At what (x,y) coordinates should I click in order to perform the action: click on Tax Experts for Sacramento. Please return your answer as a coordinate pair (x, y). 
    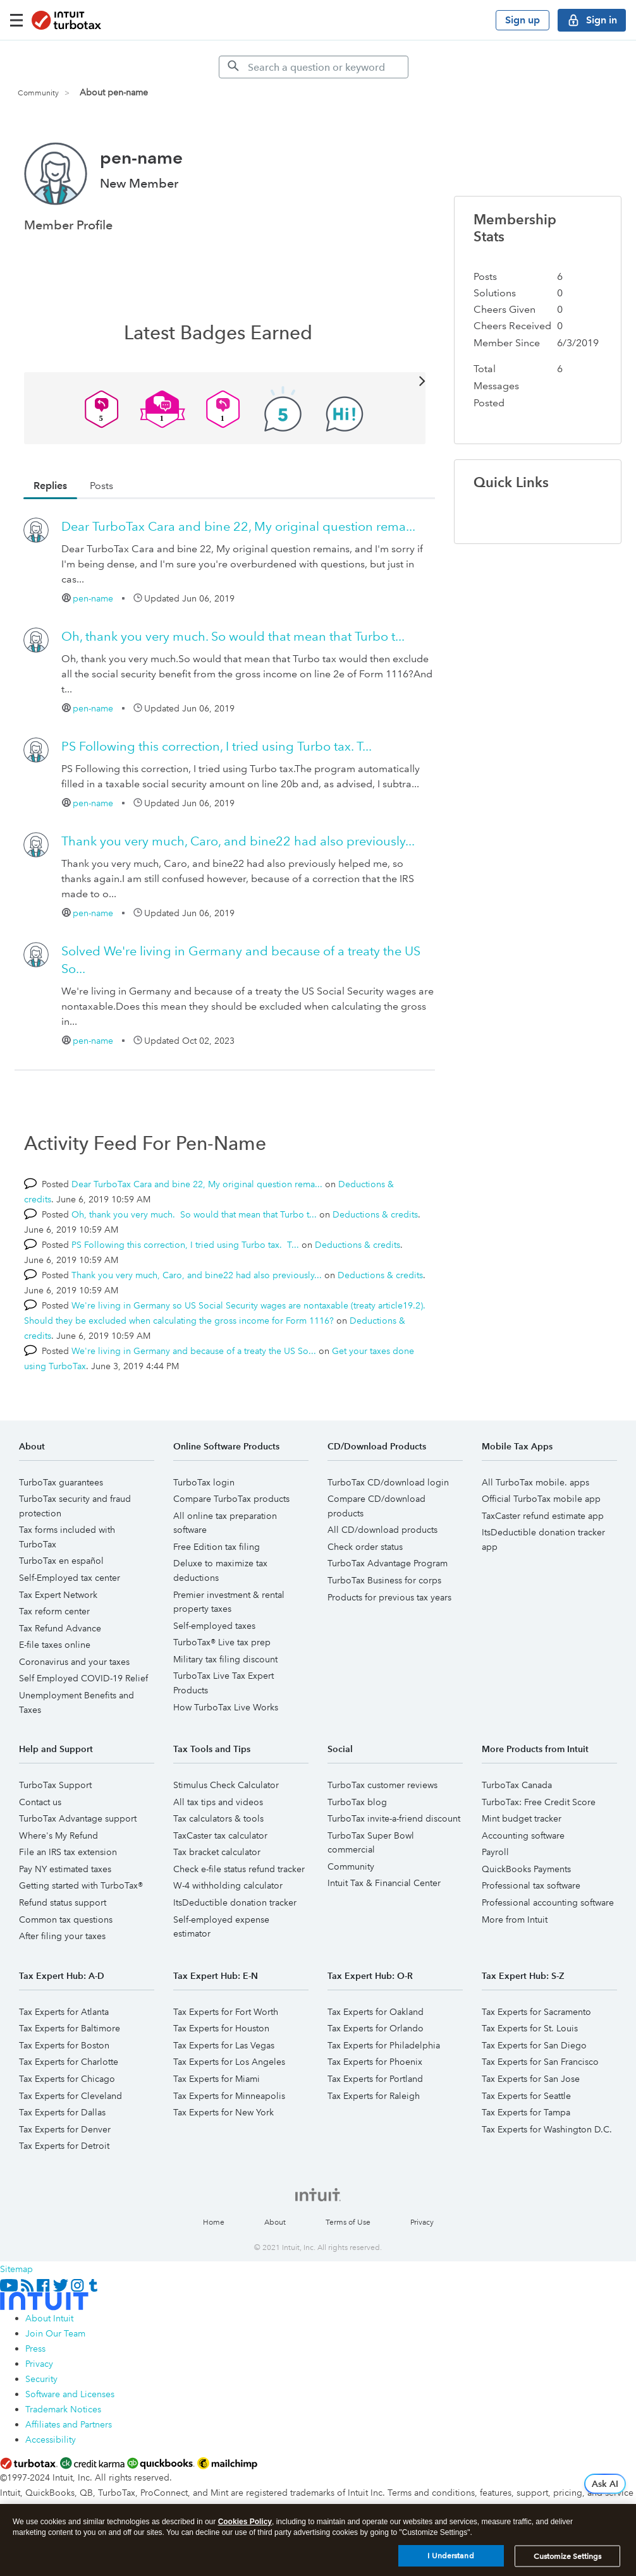
    Looking at the image, I should click on (536, 2011).